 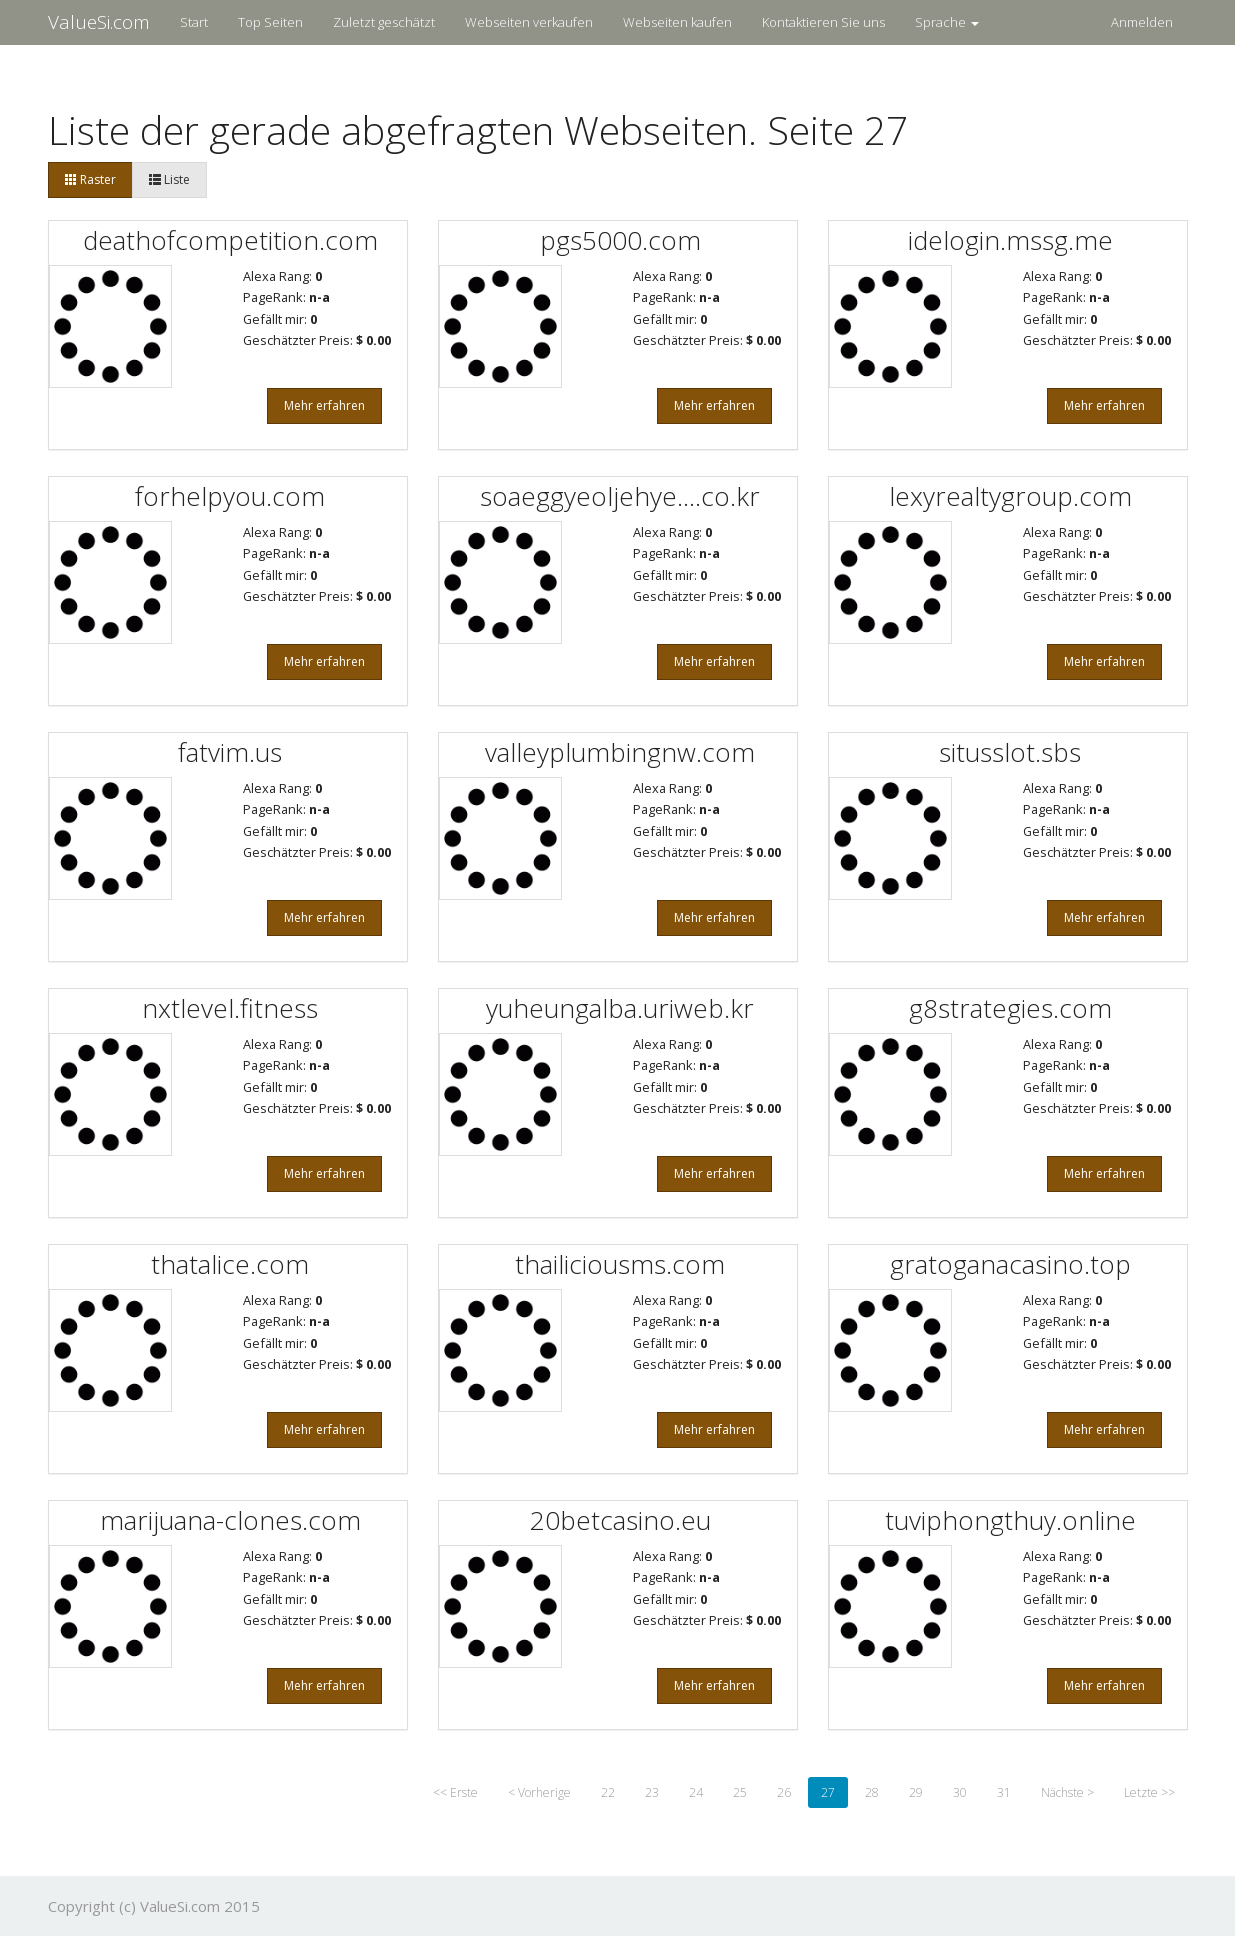 I want to click on 31, so click(x=1004, y=1792).